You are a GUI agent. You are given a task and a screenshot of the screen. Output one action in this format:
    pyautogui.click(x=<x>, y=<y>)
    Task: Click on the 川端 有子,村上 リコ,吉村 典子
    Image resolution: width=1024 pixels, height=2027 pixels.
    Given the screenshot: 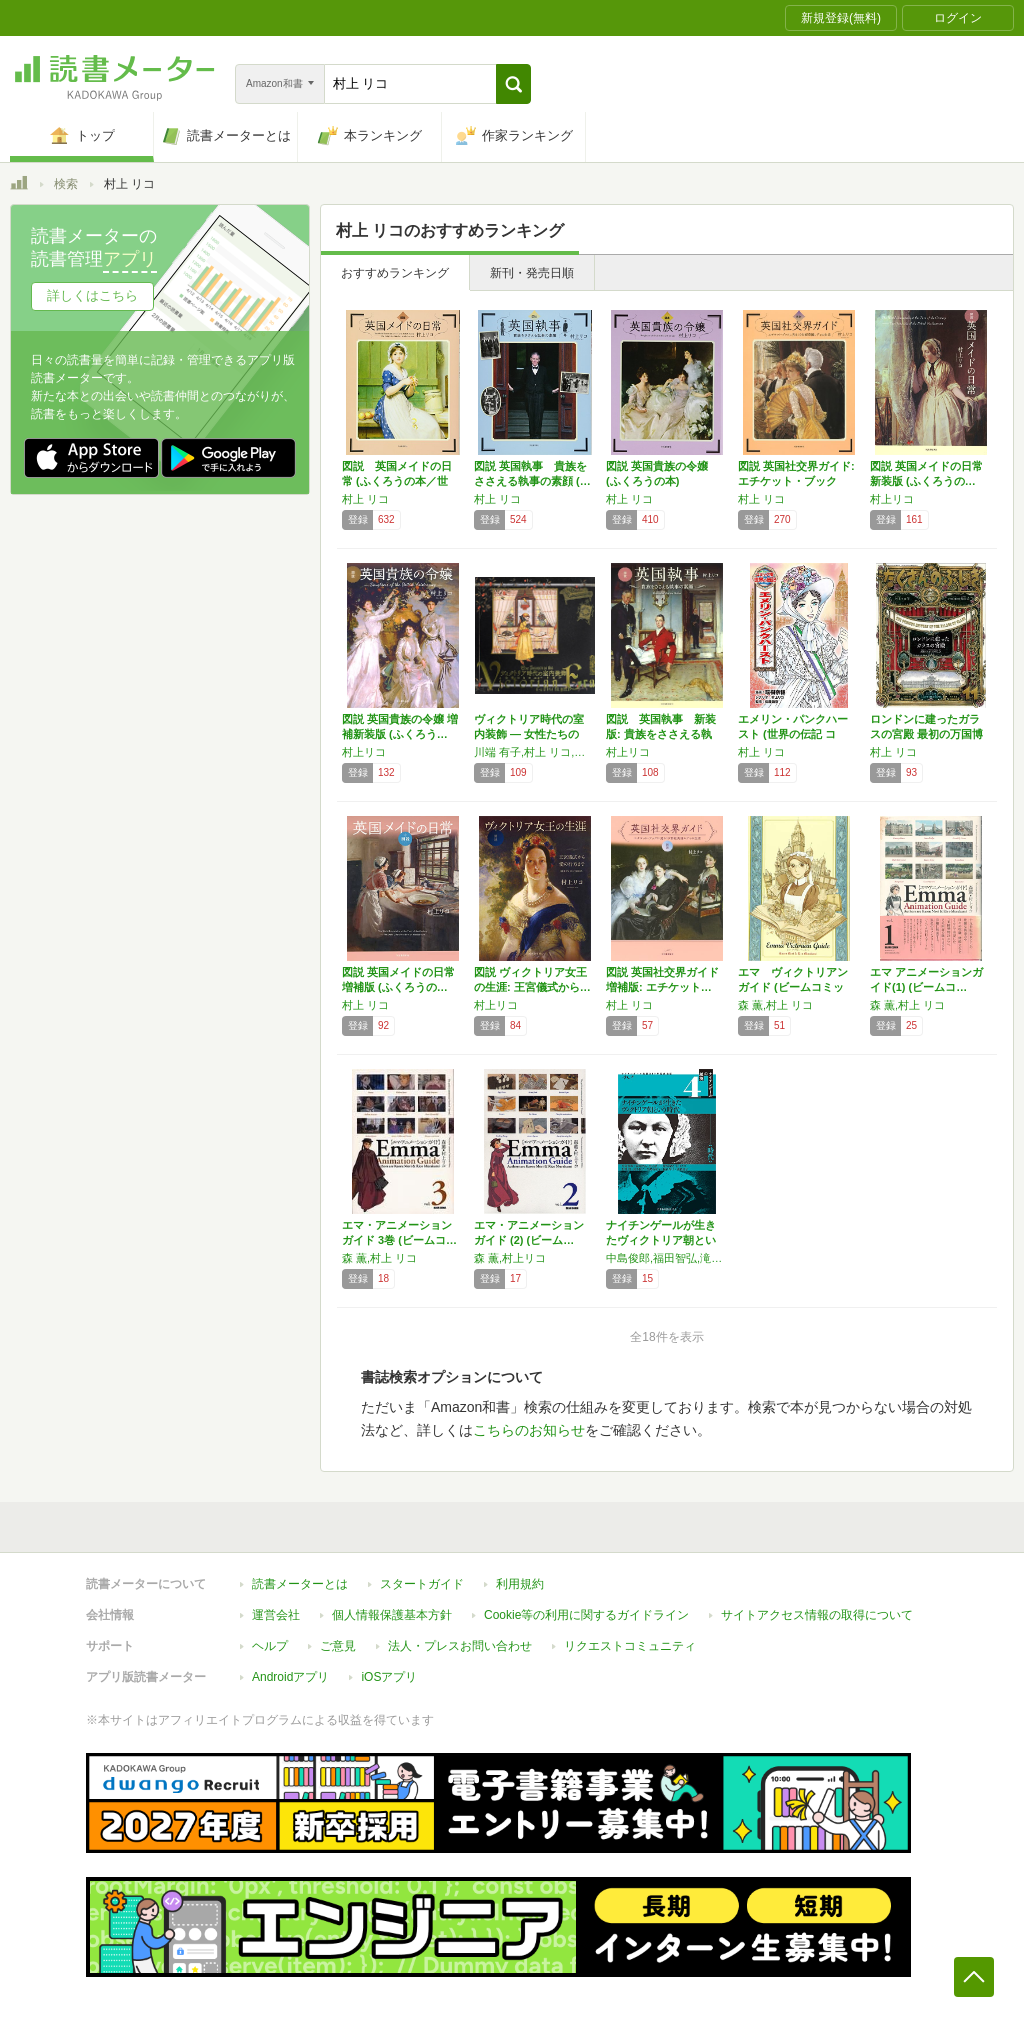 What is the action you would take?
    pyautogui.click(x=535, y=752)
    